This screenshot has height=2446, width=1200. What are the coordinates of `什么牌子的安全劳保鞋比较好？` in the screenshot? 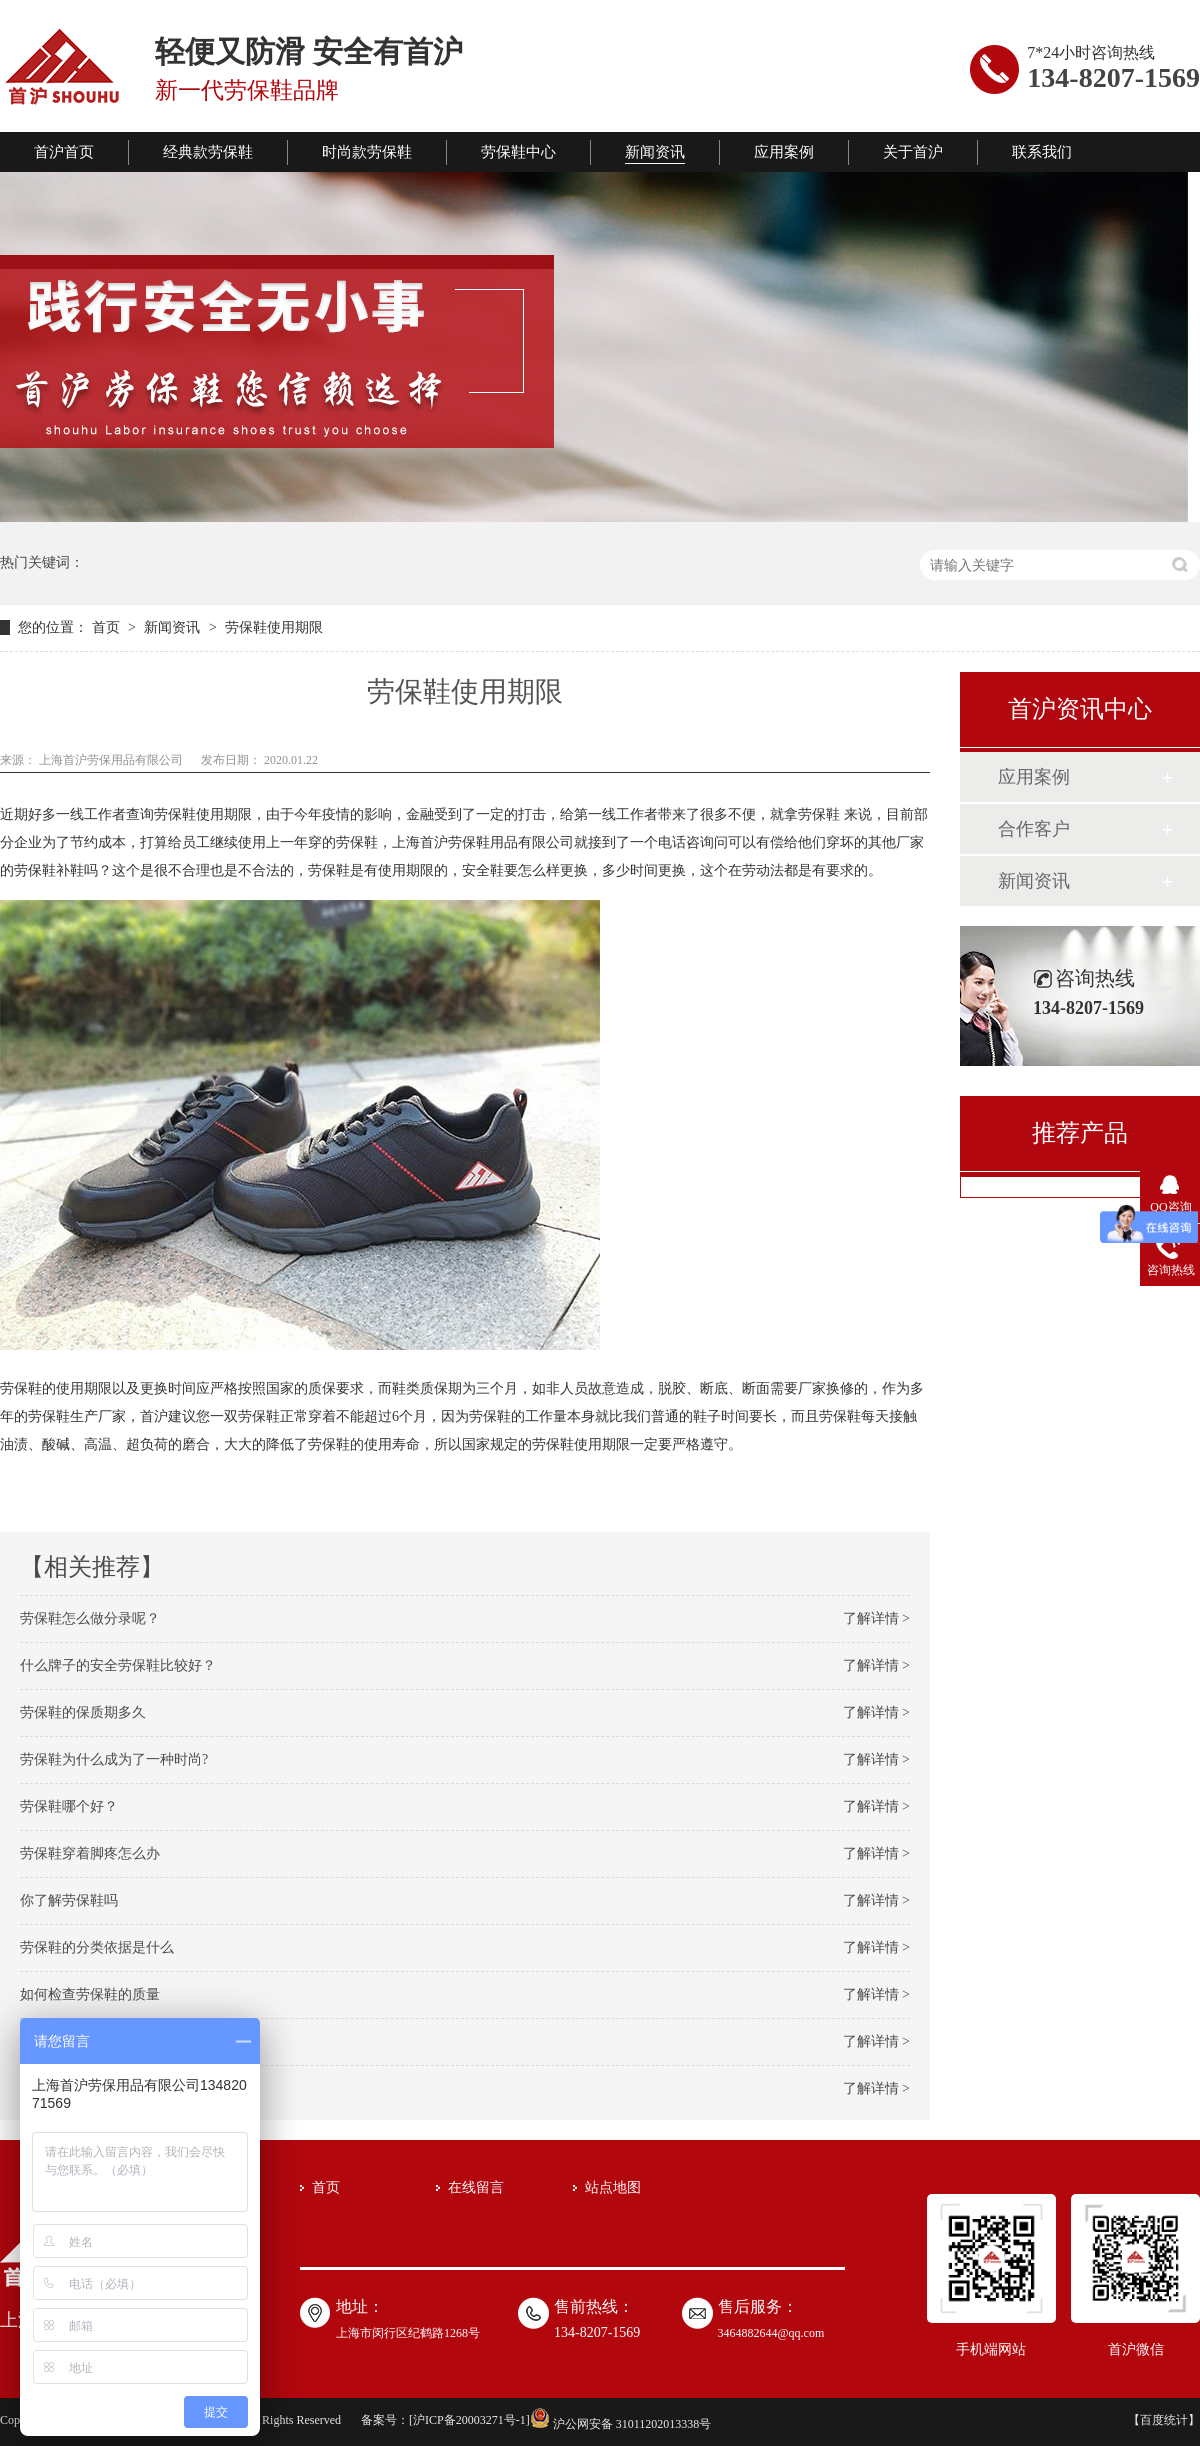 It's located at (118, 1665).